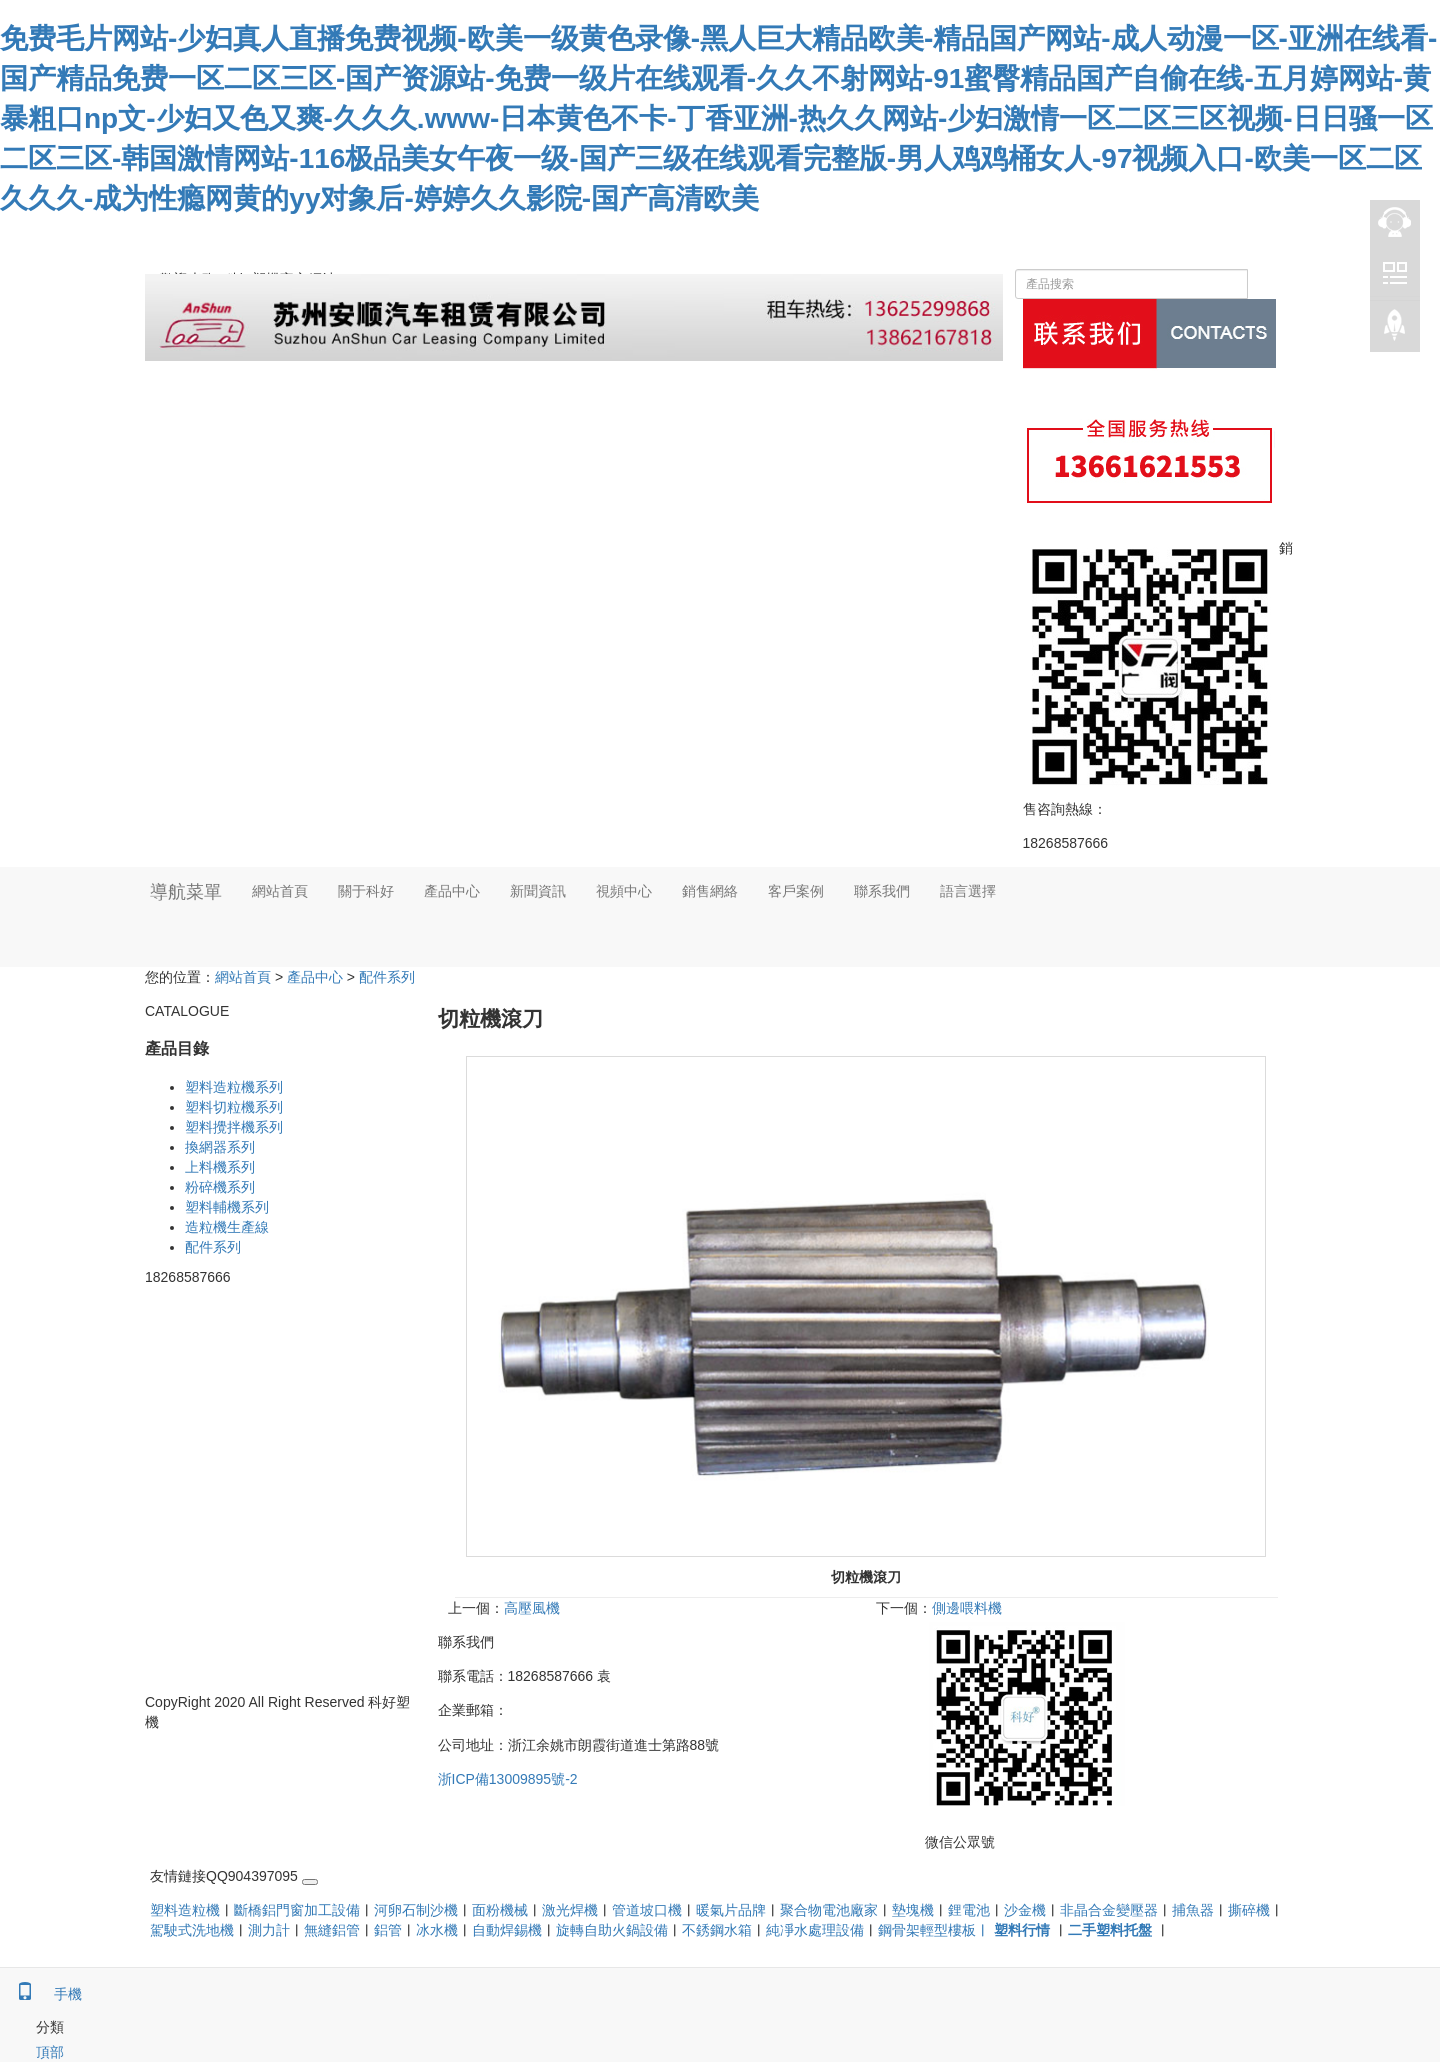 Image resolution: width=1440 pixels, height=2062 pixels. What do you see at coordinates (1025, 1910) in the screenshot?
I see `沙金機` at bounding box center [1025, 1910].